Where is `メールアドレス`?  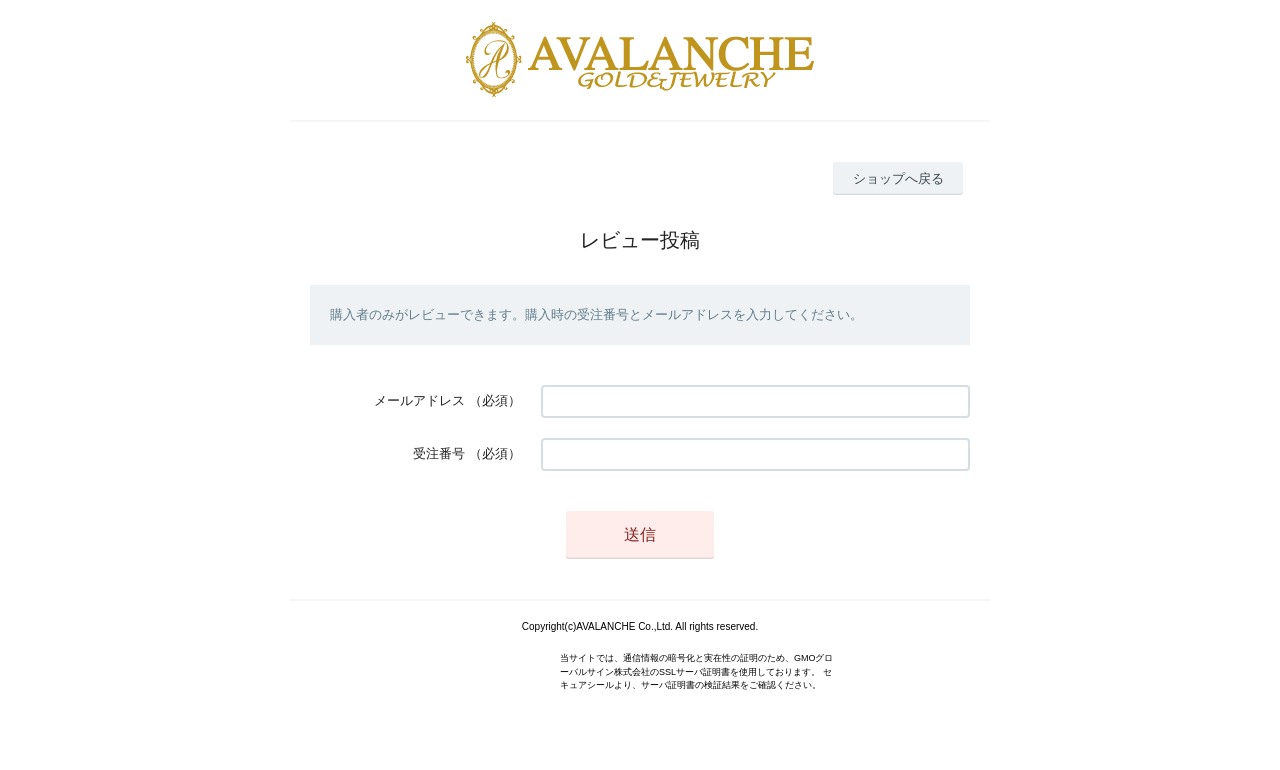
メールアドレス is located at coordinates (419, 400).